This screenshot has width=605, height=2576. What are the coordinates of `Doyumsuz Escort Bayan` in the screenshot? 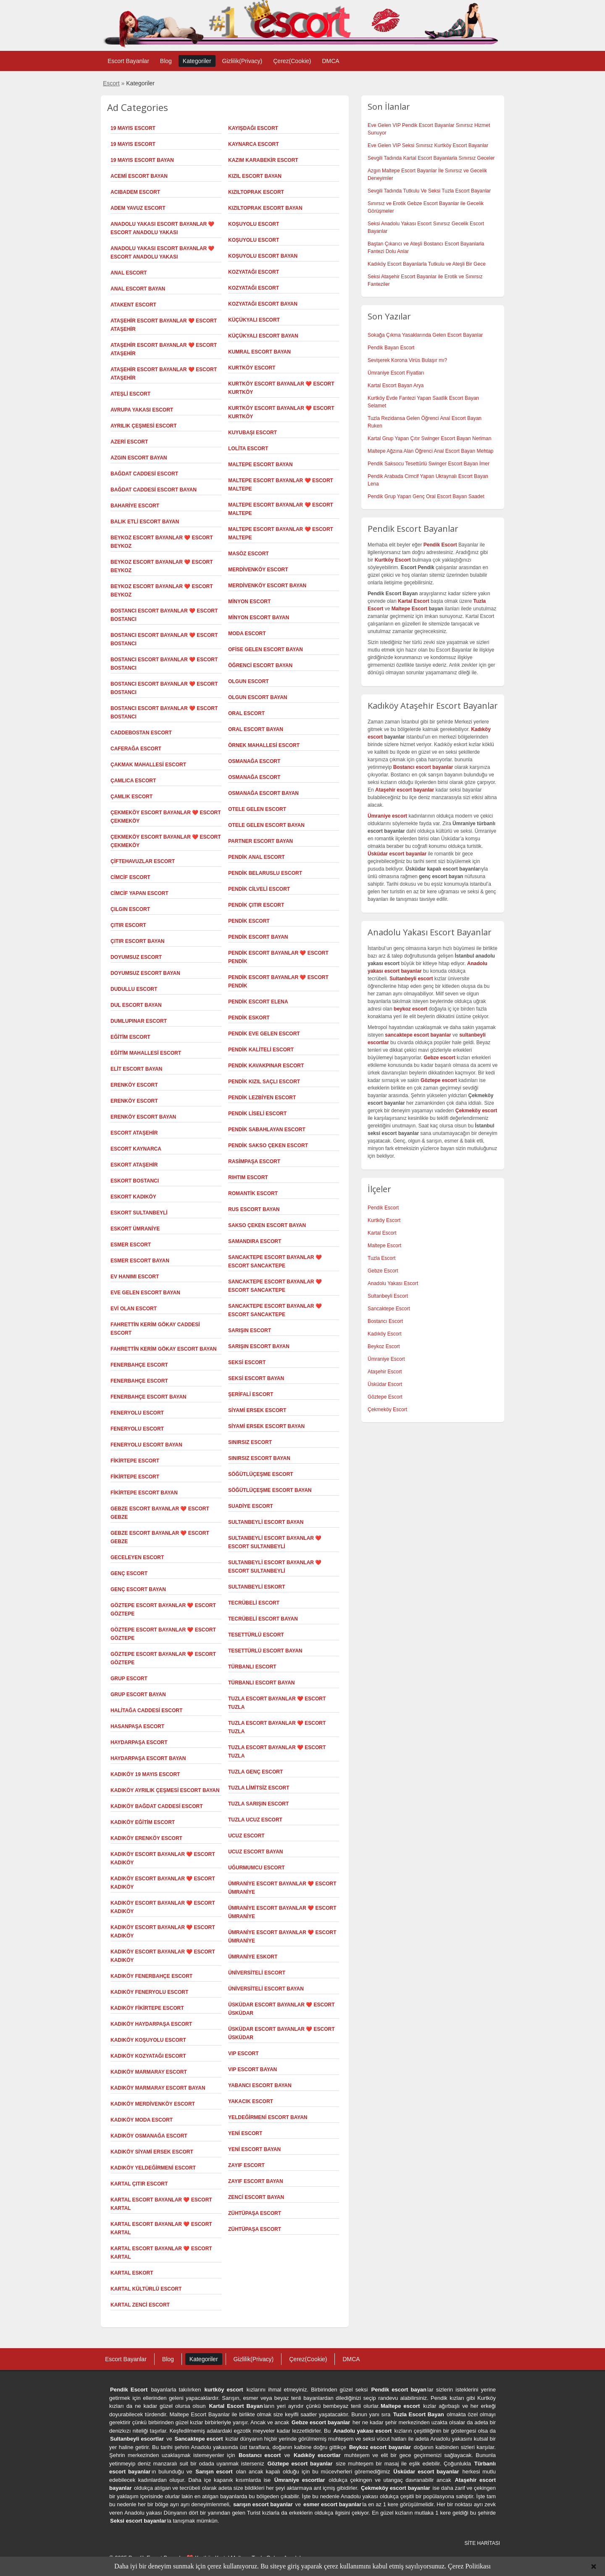 It's located at (145, 973).